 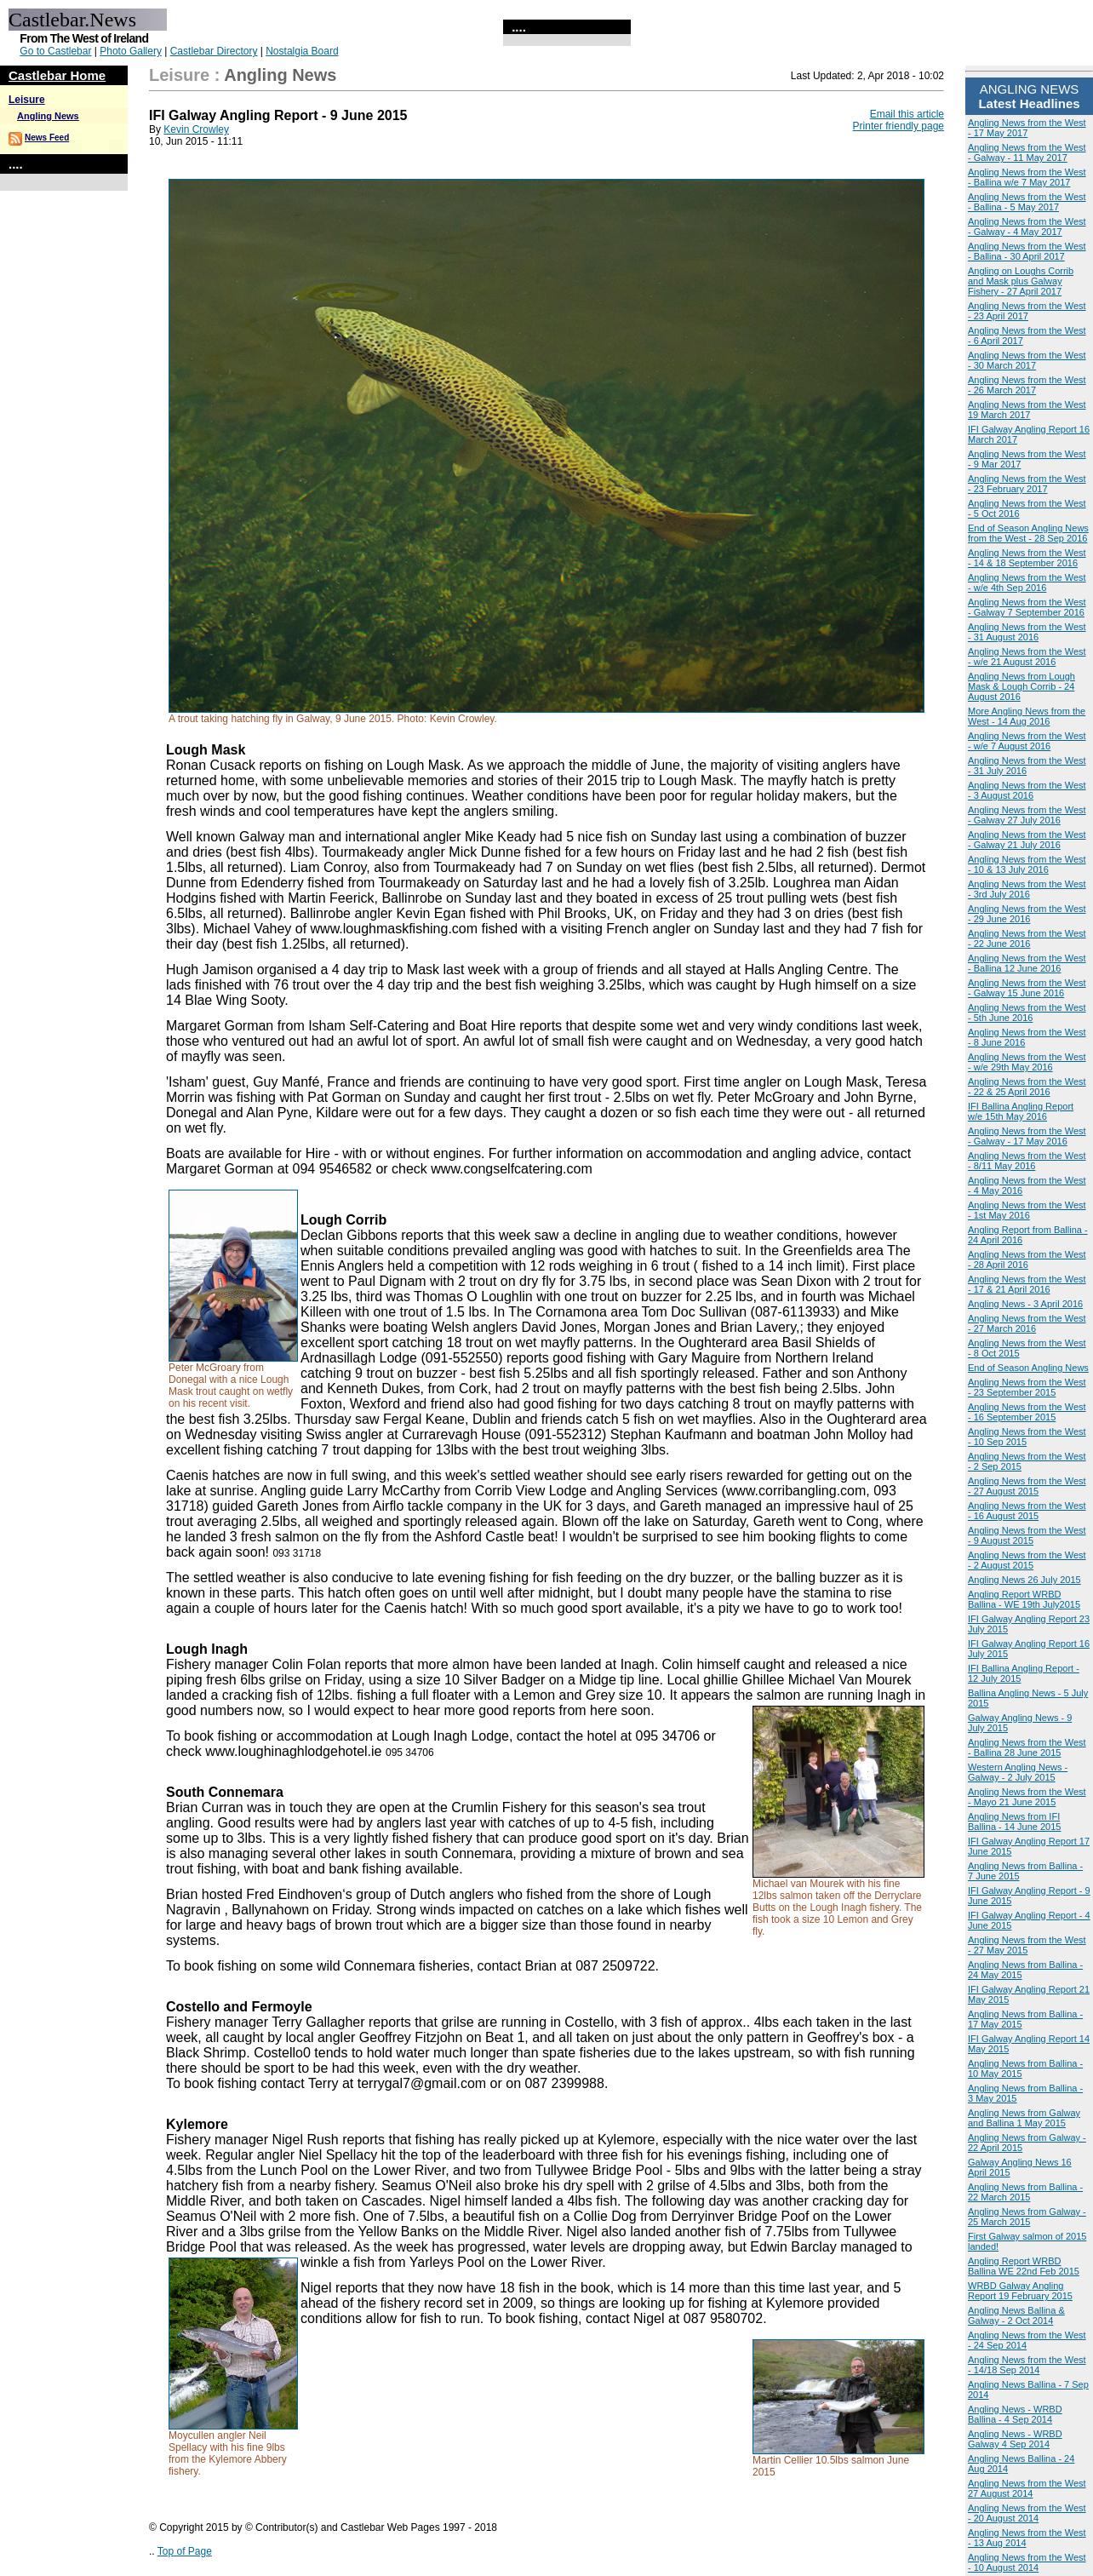 I want to click on Angling Report WRBD Ballina WE 22nd Feb 2015, so click(x=1023, y=2266).